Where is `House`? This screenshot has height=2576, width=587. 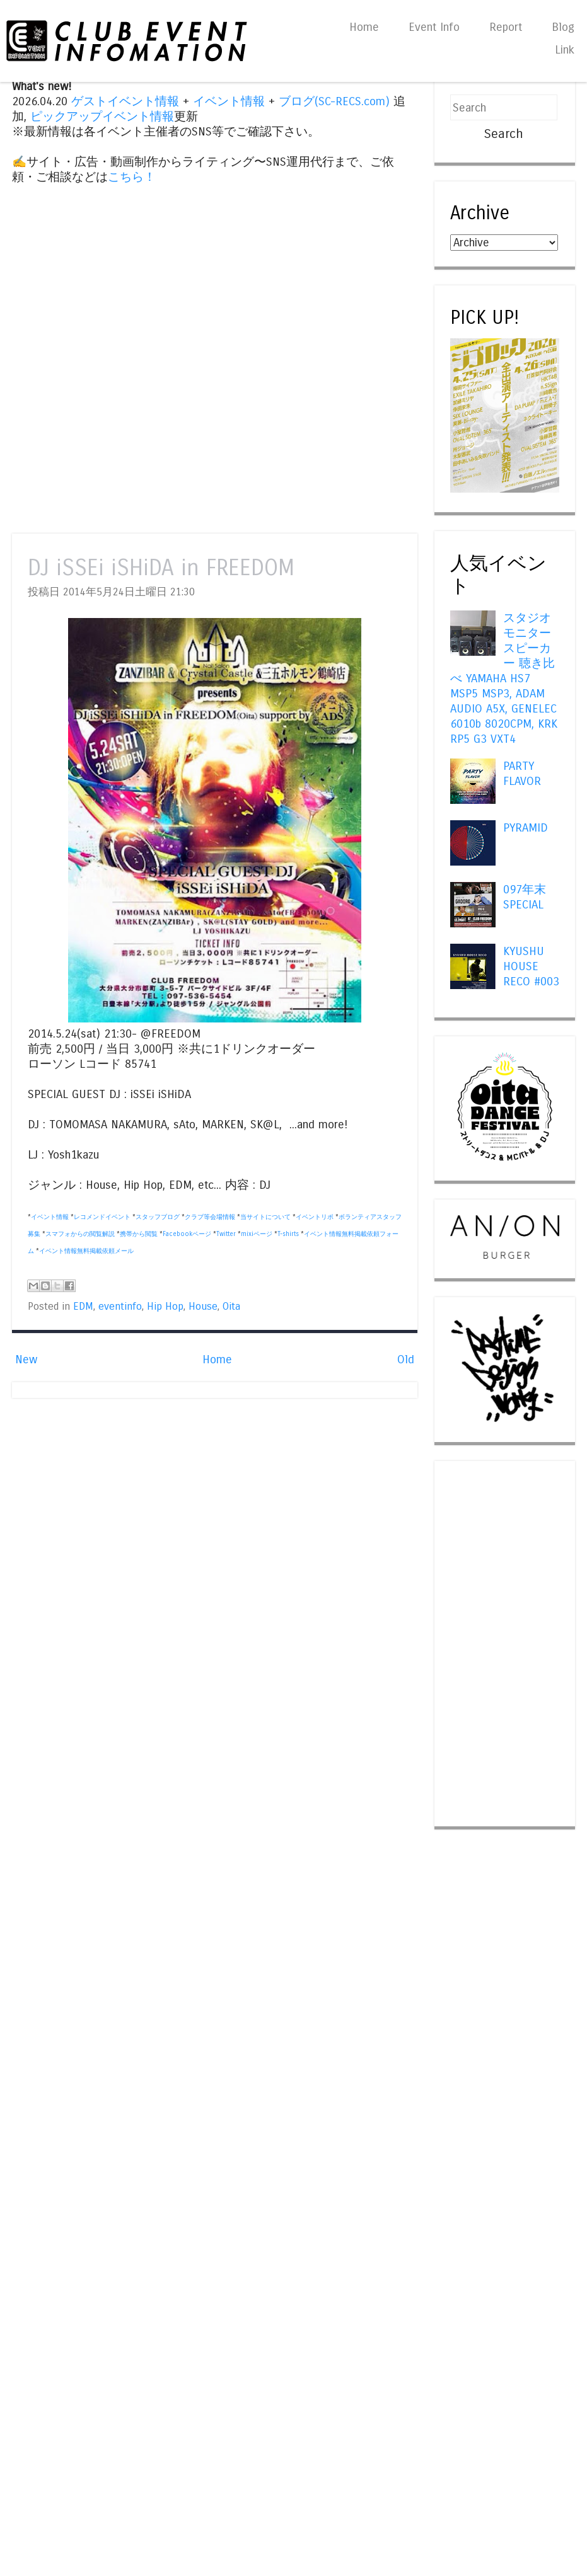
House is located at coordinates (203, 1306).